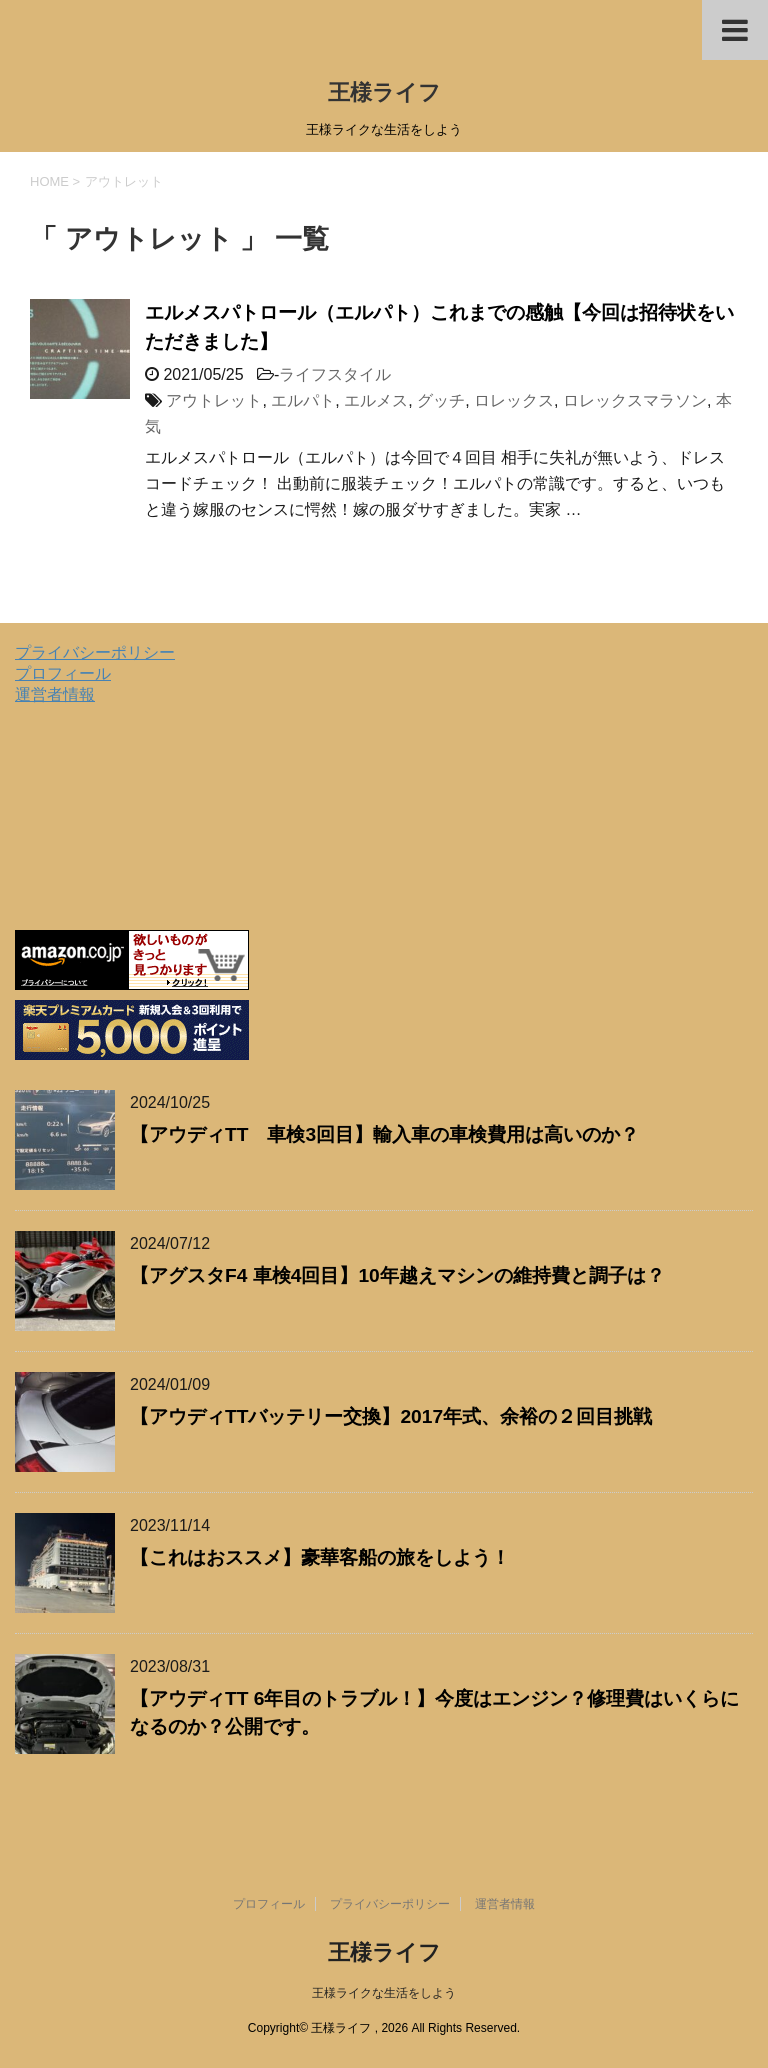  What do you see at coordinates (397, 1275) in the screenshot?
I see `【アグスタF4 車検4回目】10年越えマシンの維持費と調子は？` at bounding box center [397, 1275].